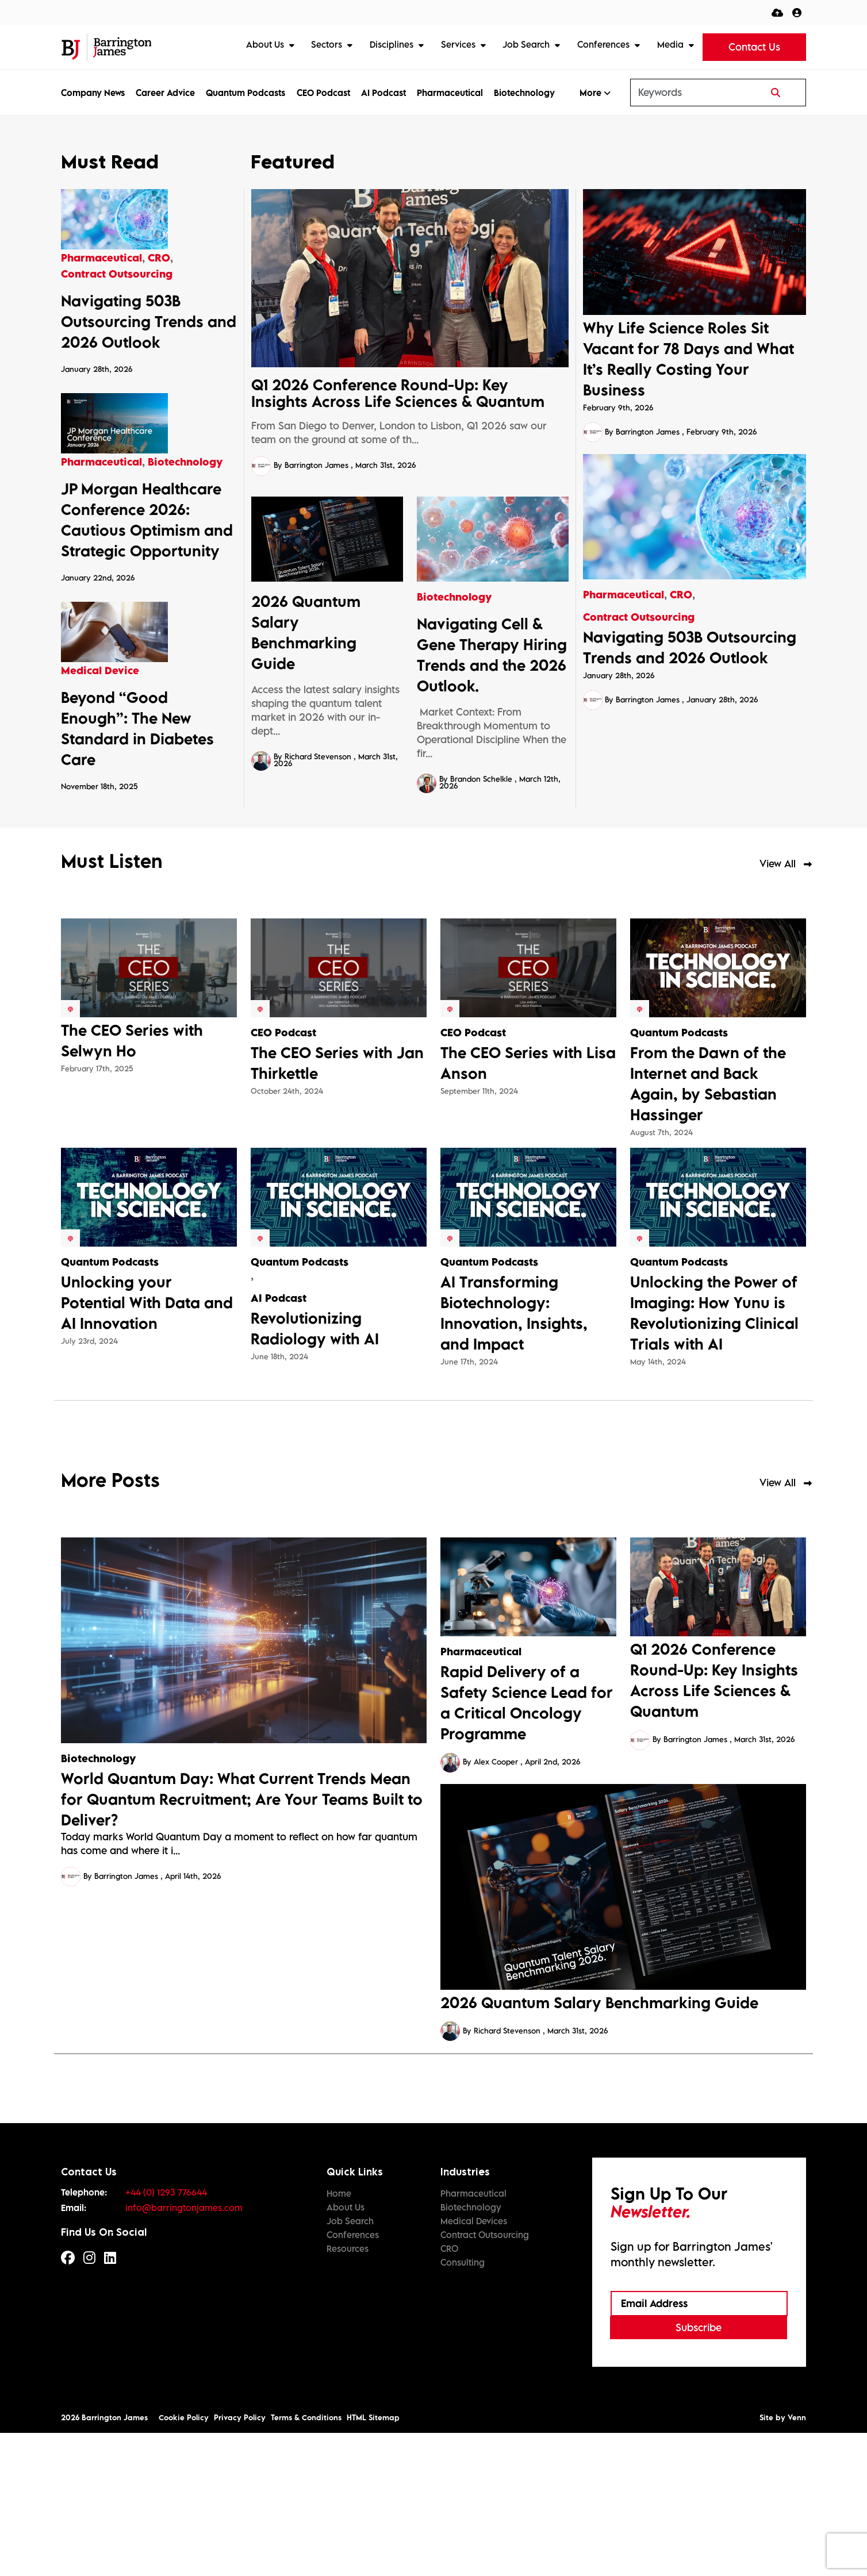  What do you see at coordinates (337, 1205) in the screenshot?
I see `The CEO Series with Jan Thirkettle` at bounding box center [337, 1205].